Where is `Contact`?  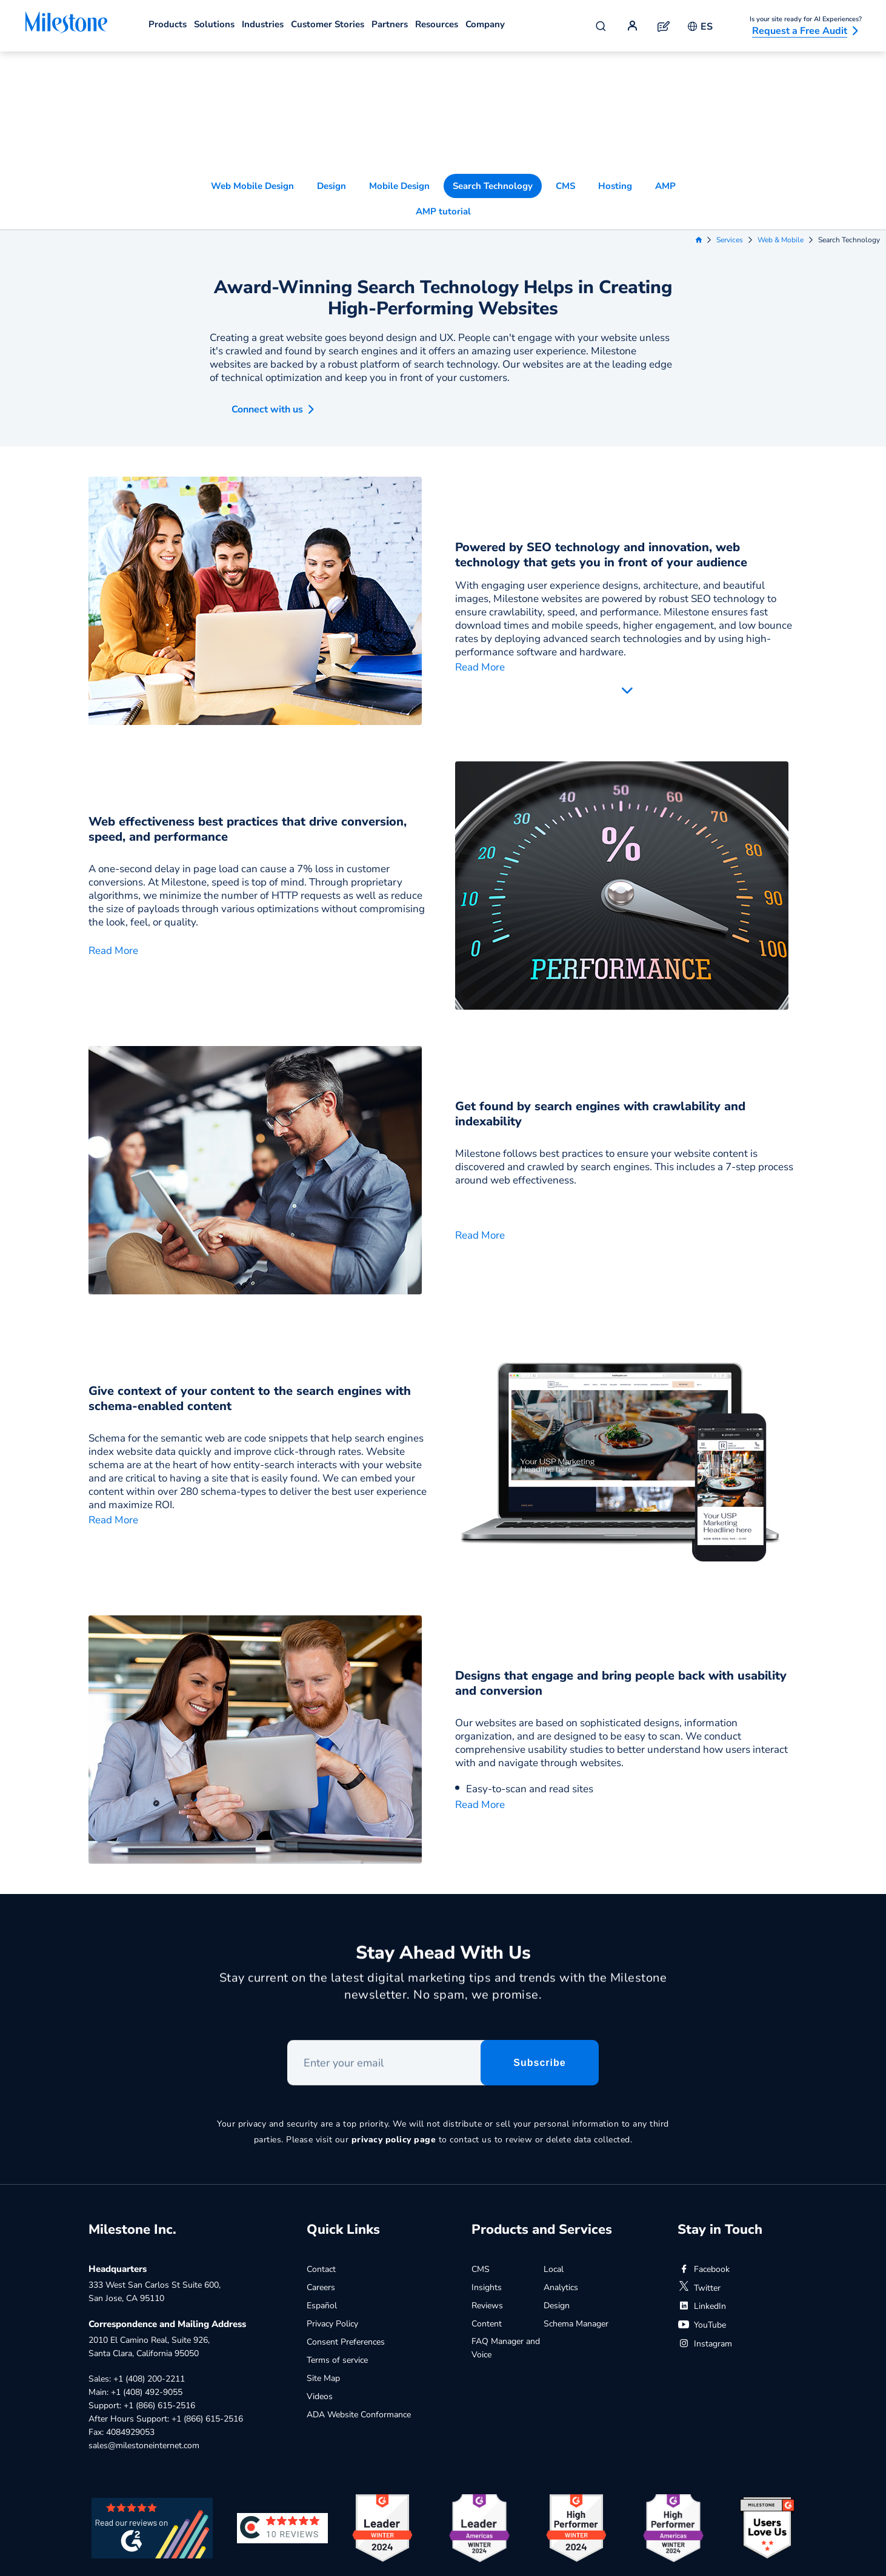
Contact is located at coordinates (321, 2179).